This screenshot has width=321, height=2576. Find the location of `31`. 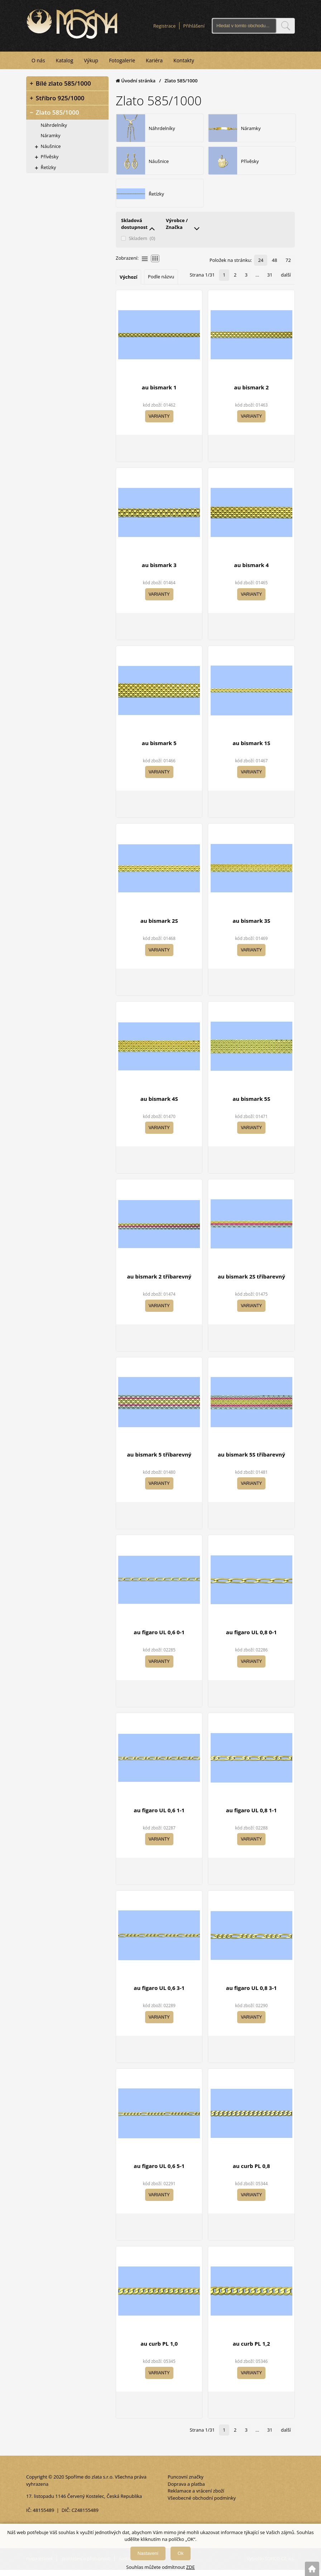

31 is located at coordinates (271, 281).